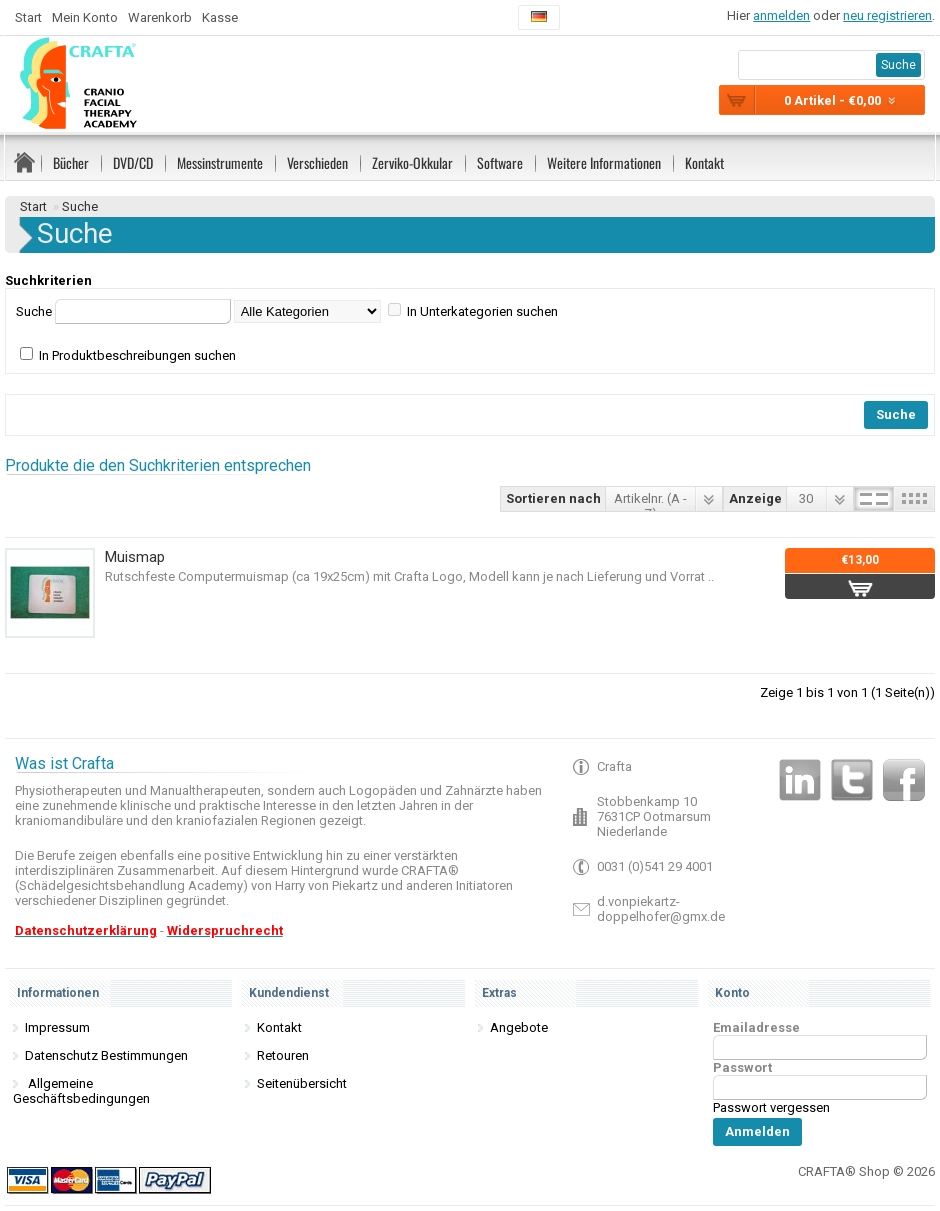  What do you see at coordinates (80, 206) in the screenshot?
I see `Suche` at bounding box center [80, 206].